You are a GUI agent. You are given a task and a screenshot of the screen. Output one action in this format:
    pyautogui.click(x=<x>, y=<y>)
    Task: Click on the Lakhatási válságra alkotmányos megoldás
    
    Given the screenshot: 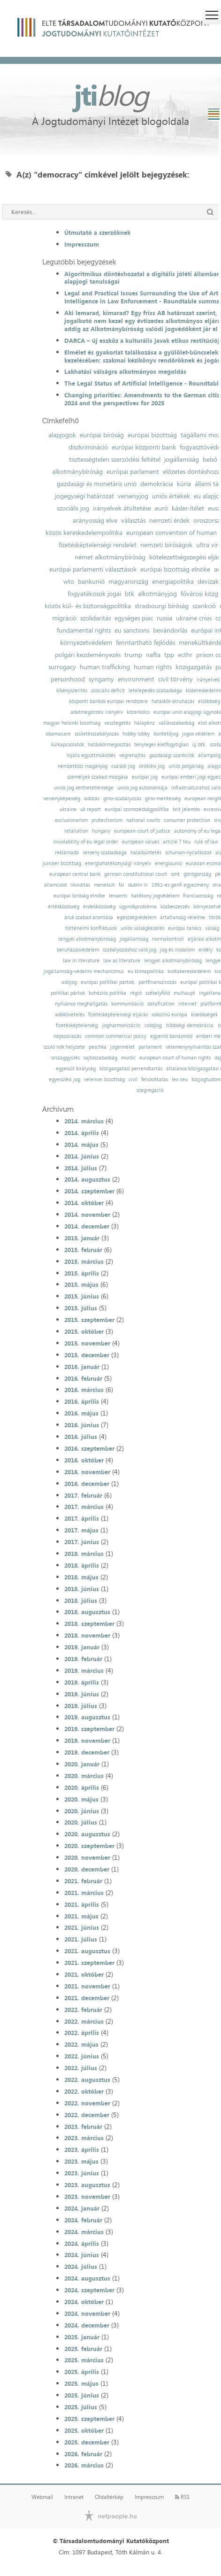 What is the action you would take?
    pyautogui.click(x=125, y=371)
    